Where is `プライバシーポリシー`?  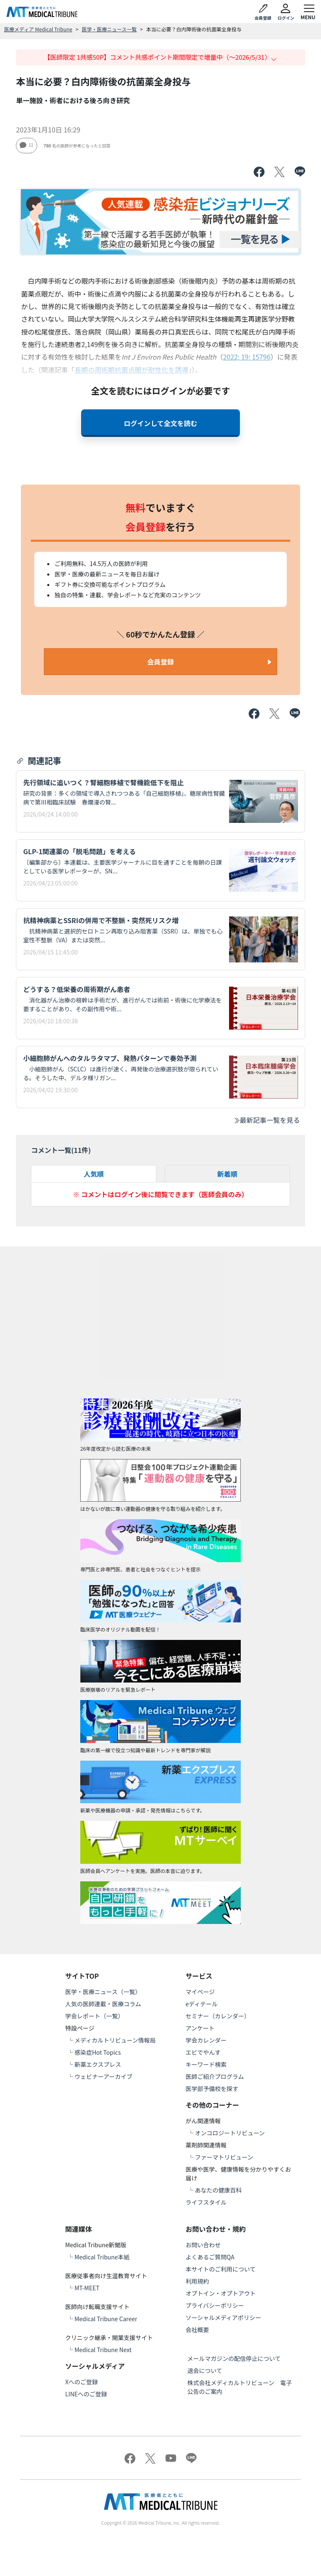 プライバシーポリシー is located at coordinates (215, 2305).